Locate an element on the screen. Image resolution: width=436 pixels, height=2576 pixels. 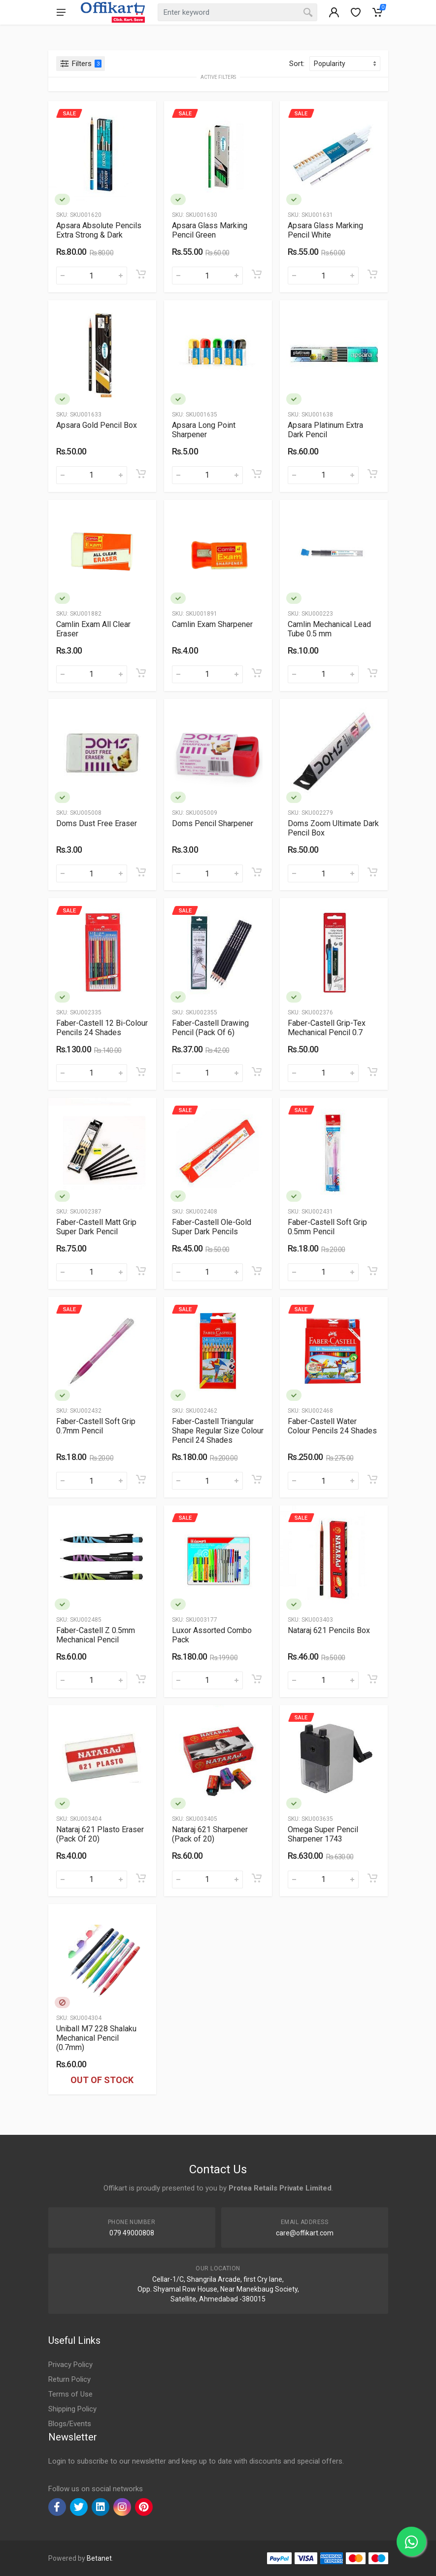
Privacy Policy is located at coordinates (70, 2364).